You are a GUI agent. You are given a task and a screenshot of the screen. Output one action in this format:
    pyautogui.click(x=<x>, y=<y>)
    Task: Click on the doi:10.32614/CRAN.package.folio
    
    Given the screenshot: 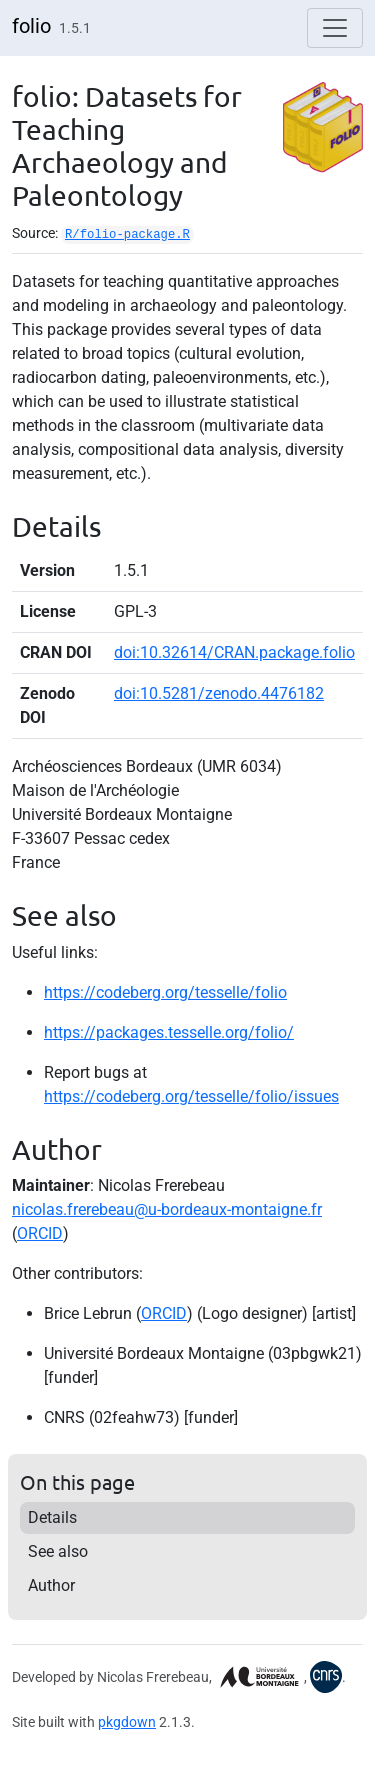 What is the action you would take?
    pyautogui.click(x=234, y=652)
    